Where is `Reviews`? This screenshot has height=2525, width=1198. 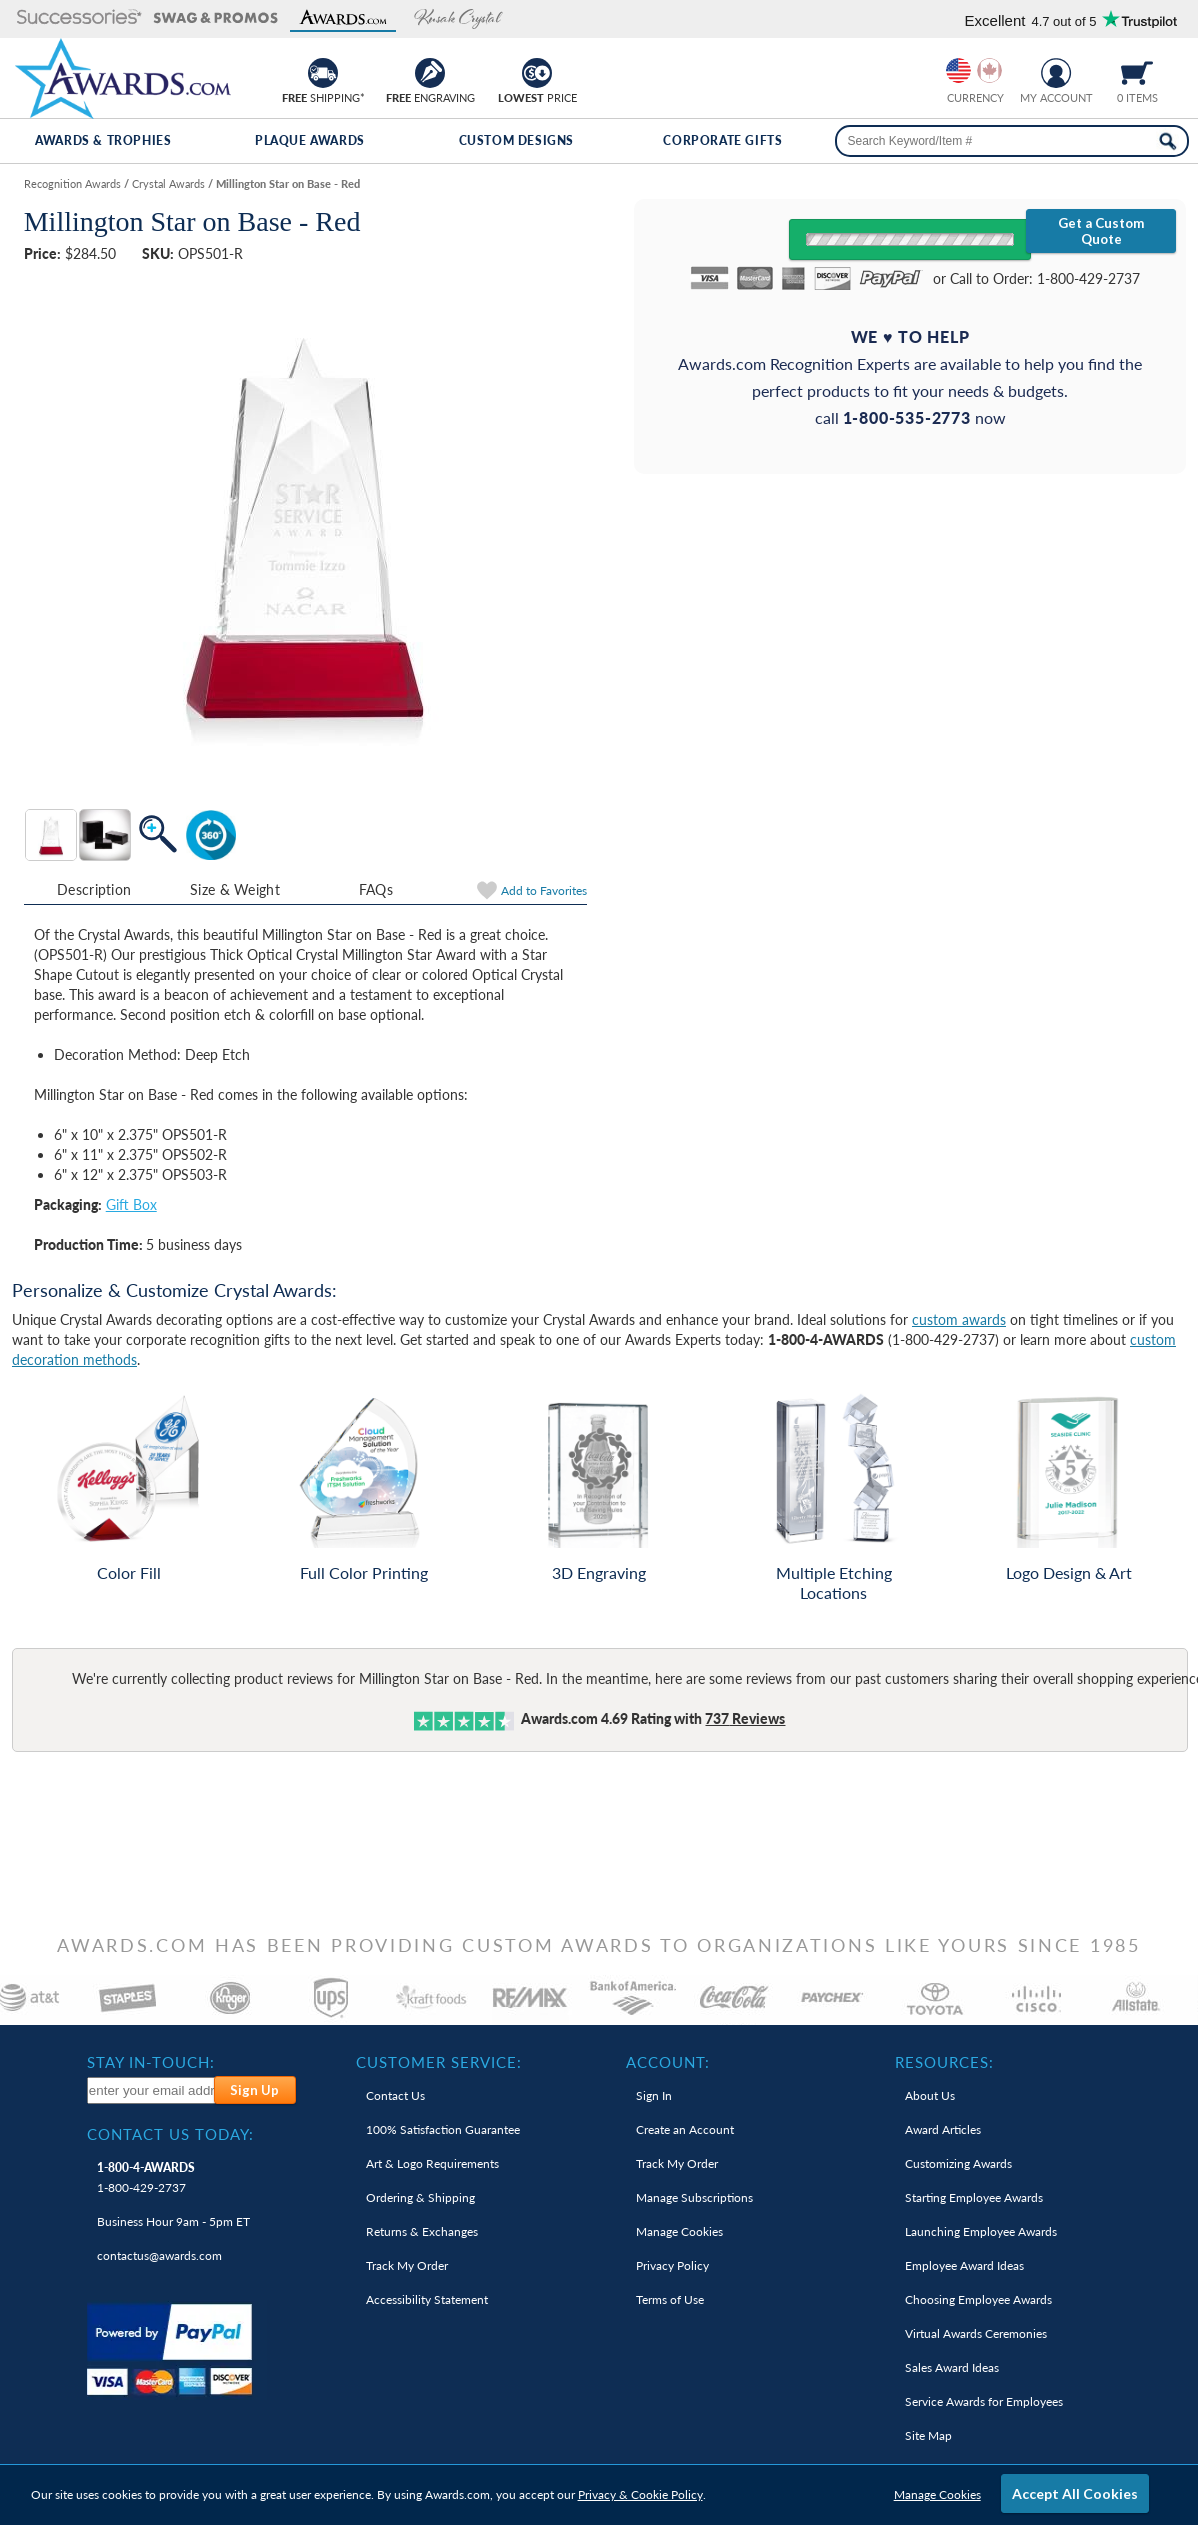
Reviews is located at coordinates (745, 1718).